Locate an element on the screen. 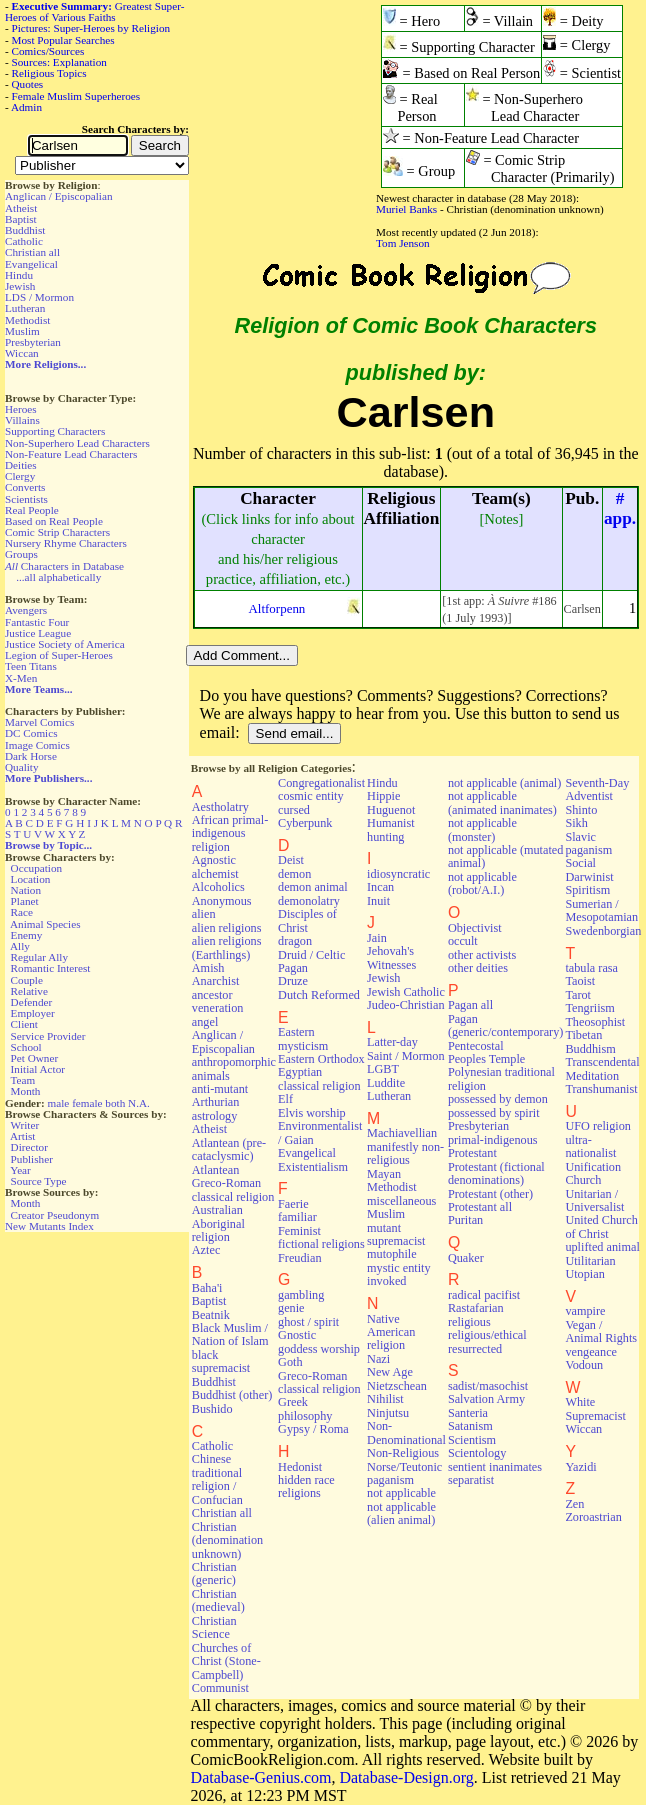  Greek philosophy is located at coordinates (305, 1408).